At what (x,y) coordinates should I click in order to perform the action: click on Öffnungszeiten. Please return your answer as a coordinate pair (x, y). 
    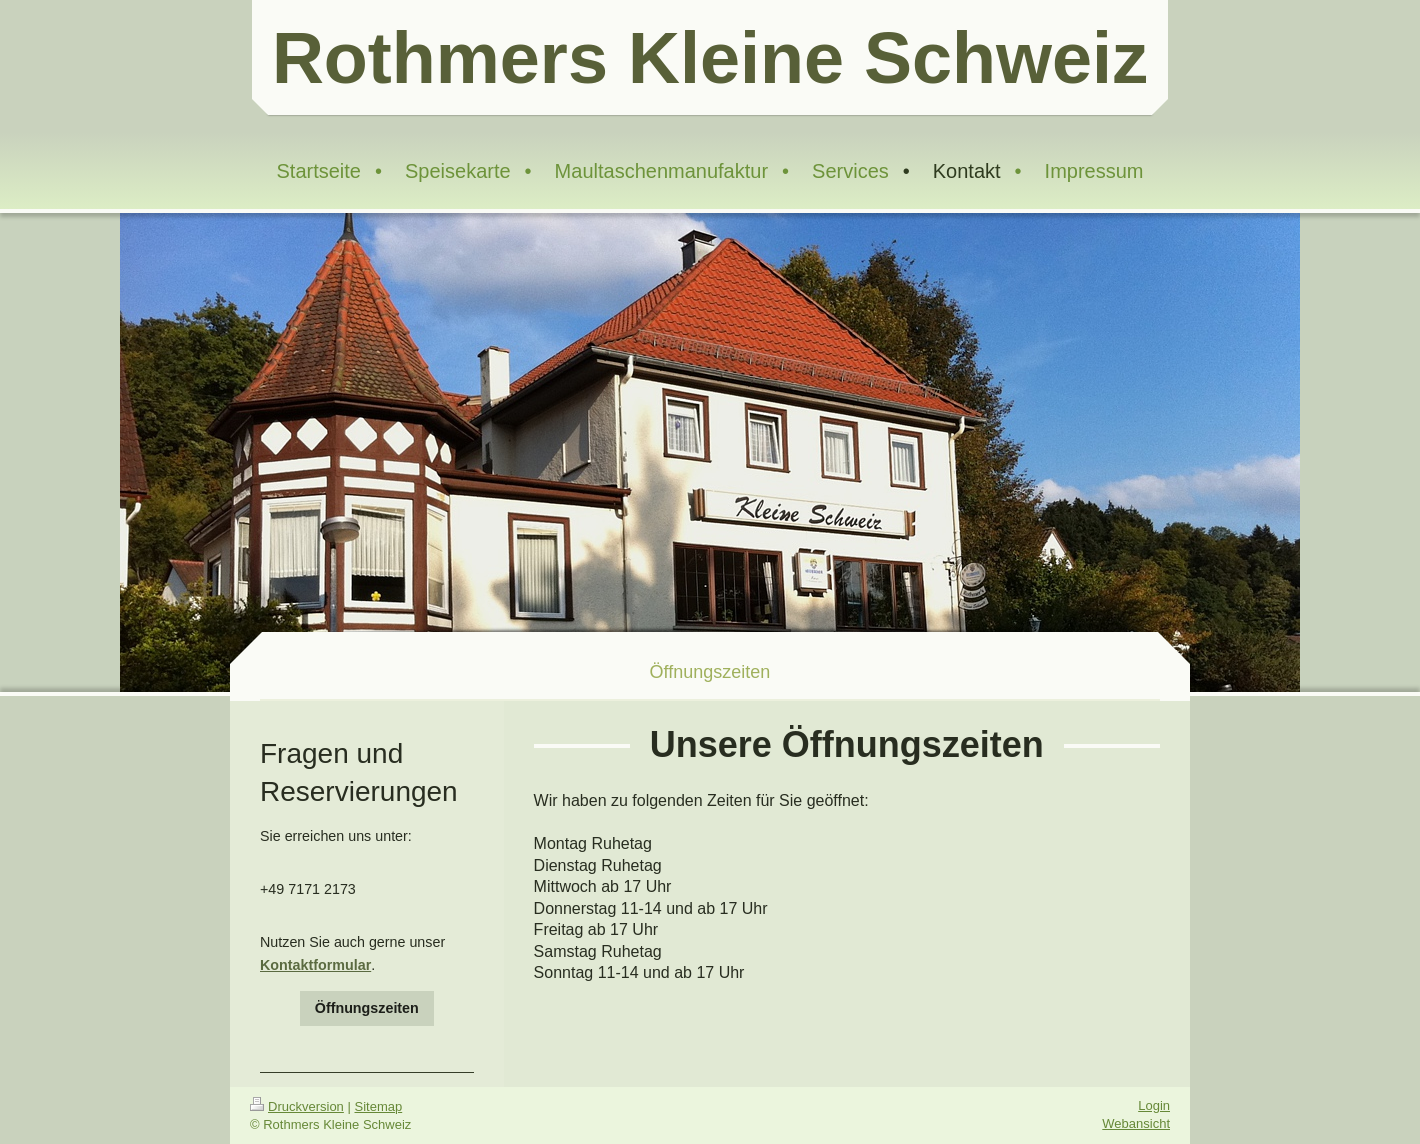
    Looking at the image, I should click on (367, 1008).